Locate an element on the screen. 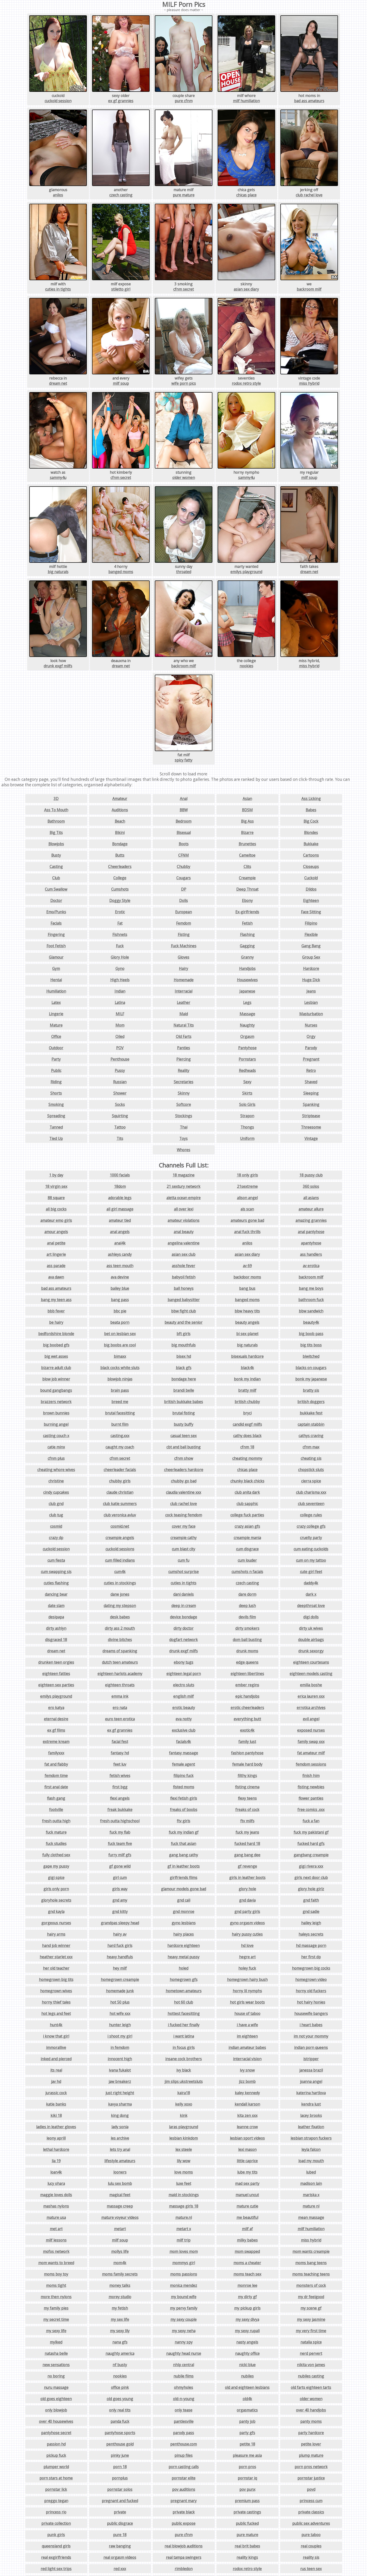 The image size is (367, 2576). lube my tits is located at coordinates (247, 2172).